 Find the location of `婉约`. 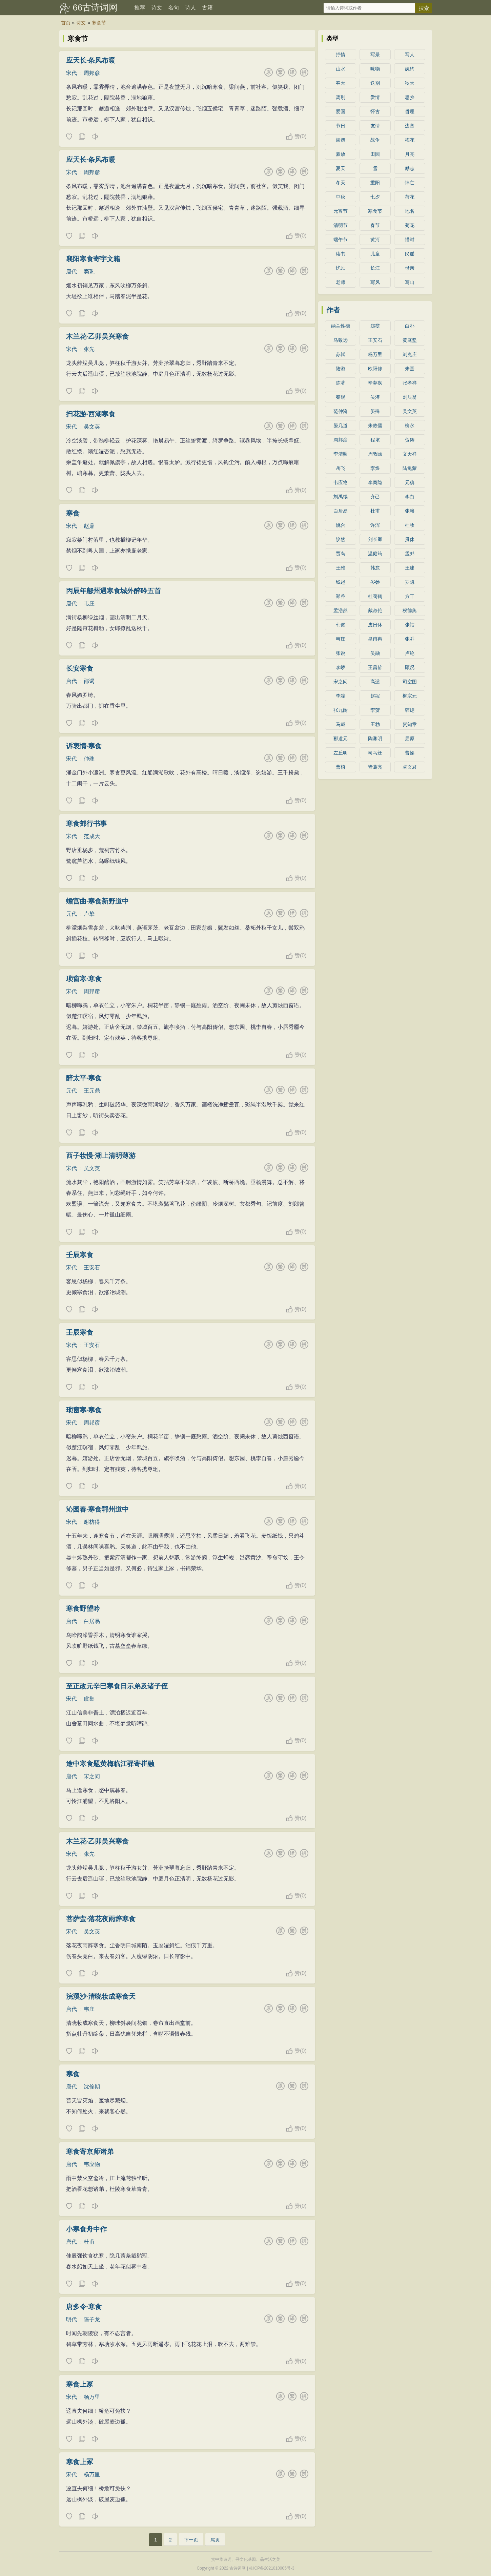

婉约 is located at coordinates (409, 68).